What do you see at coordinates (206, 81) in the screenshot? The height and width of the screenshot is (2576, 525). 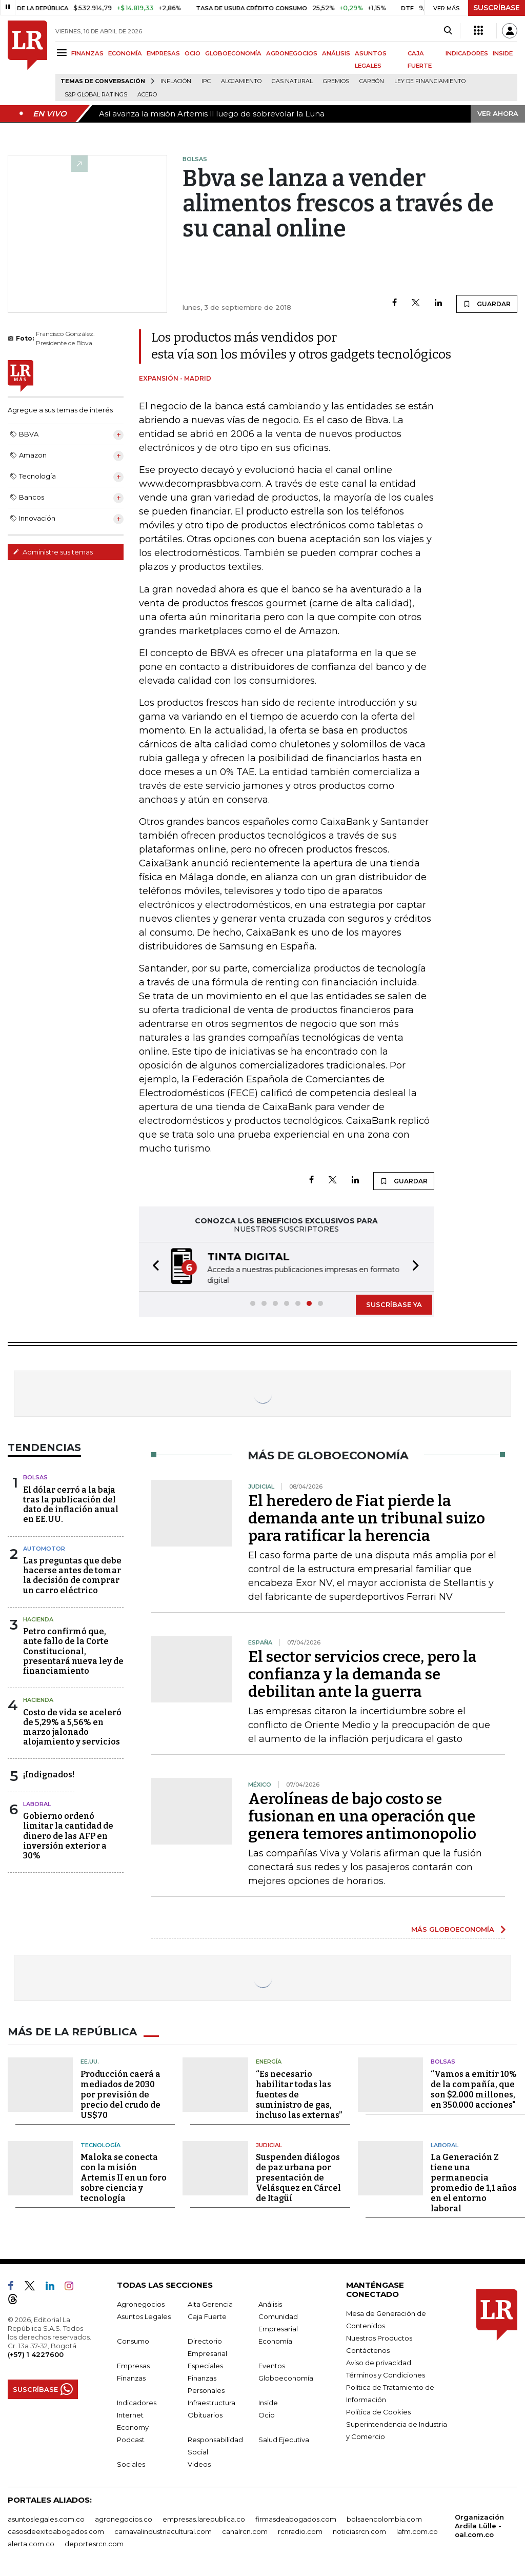 I see `IPC` at bounding box center [206, 81].